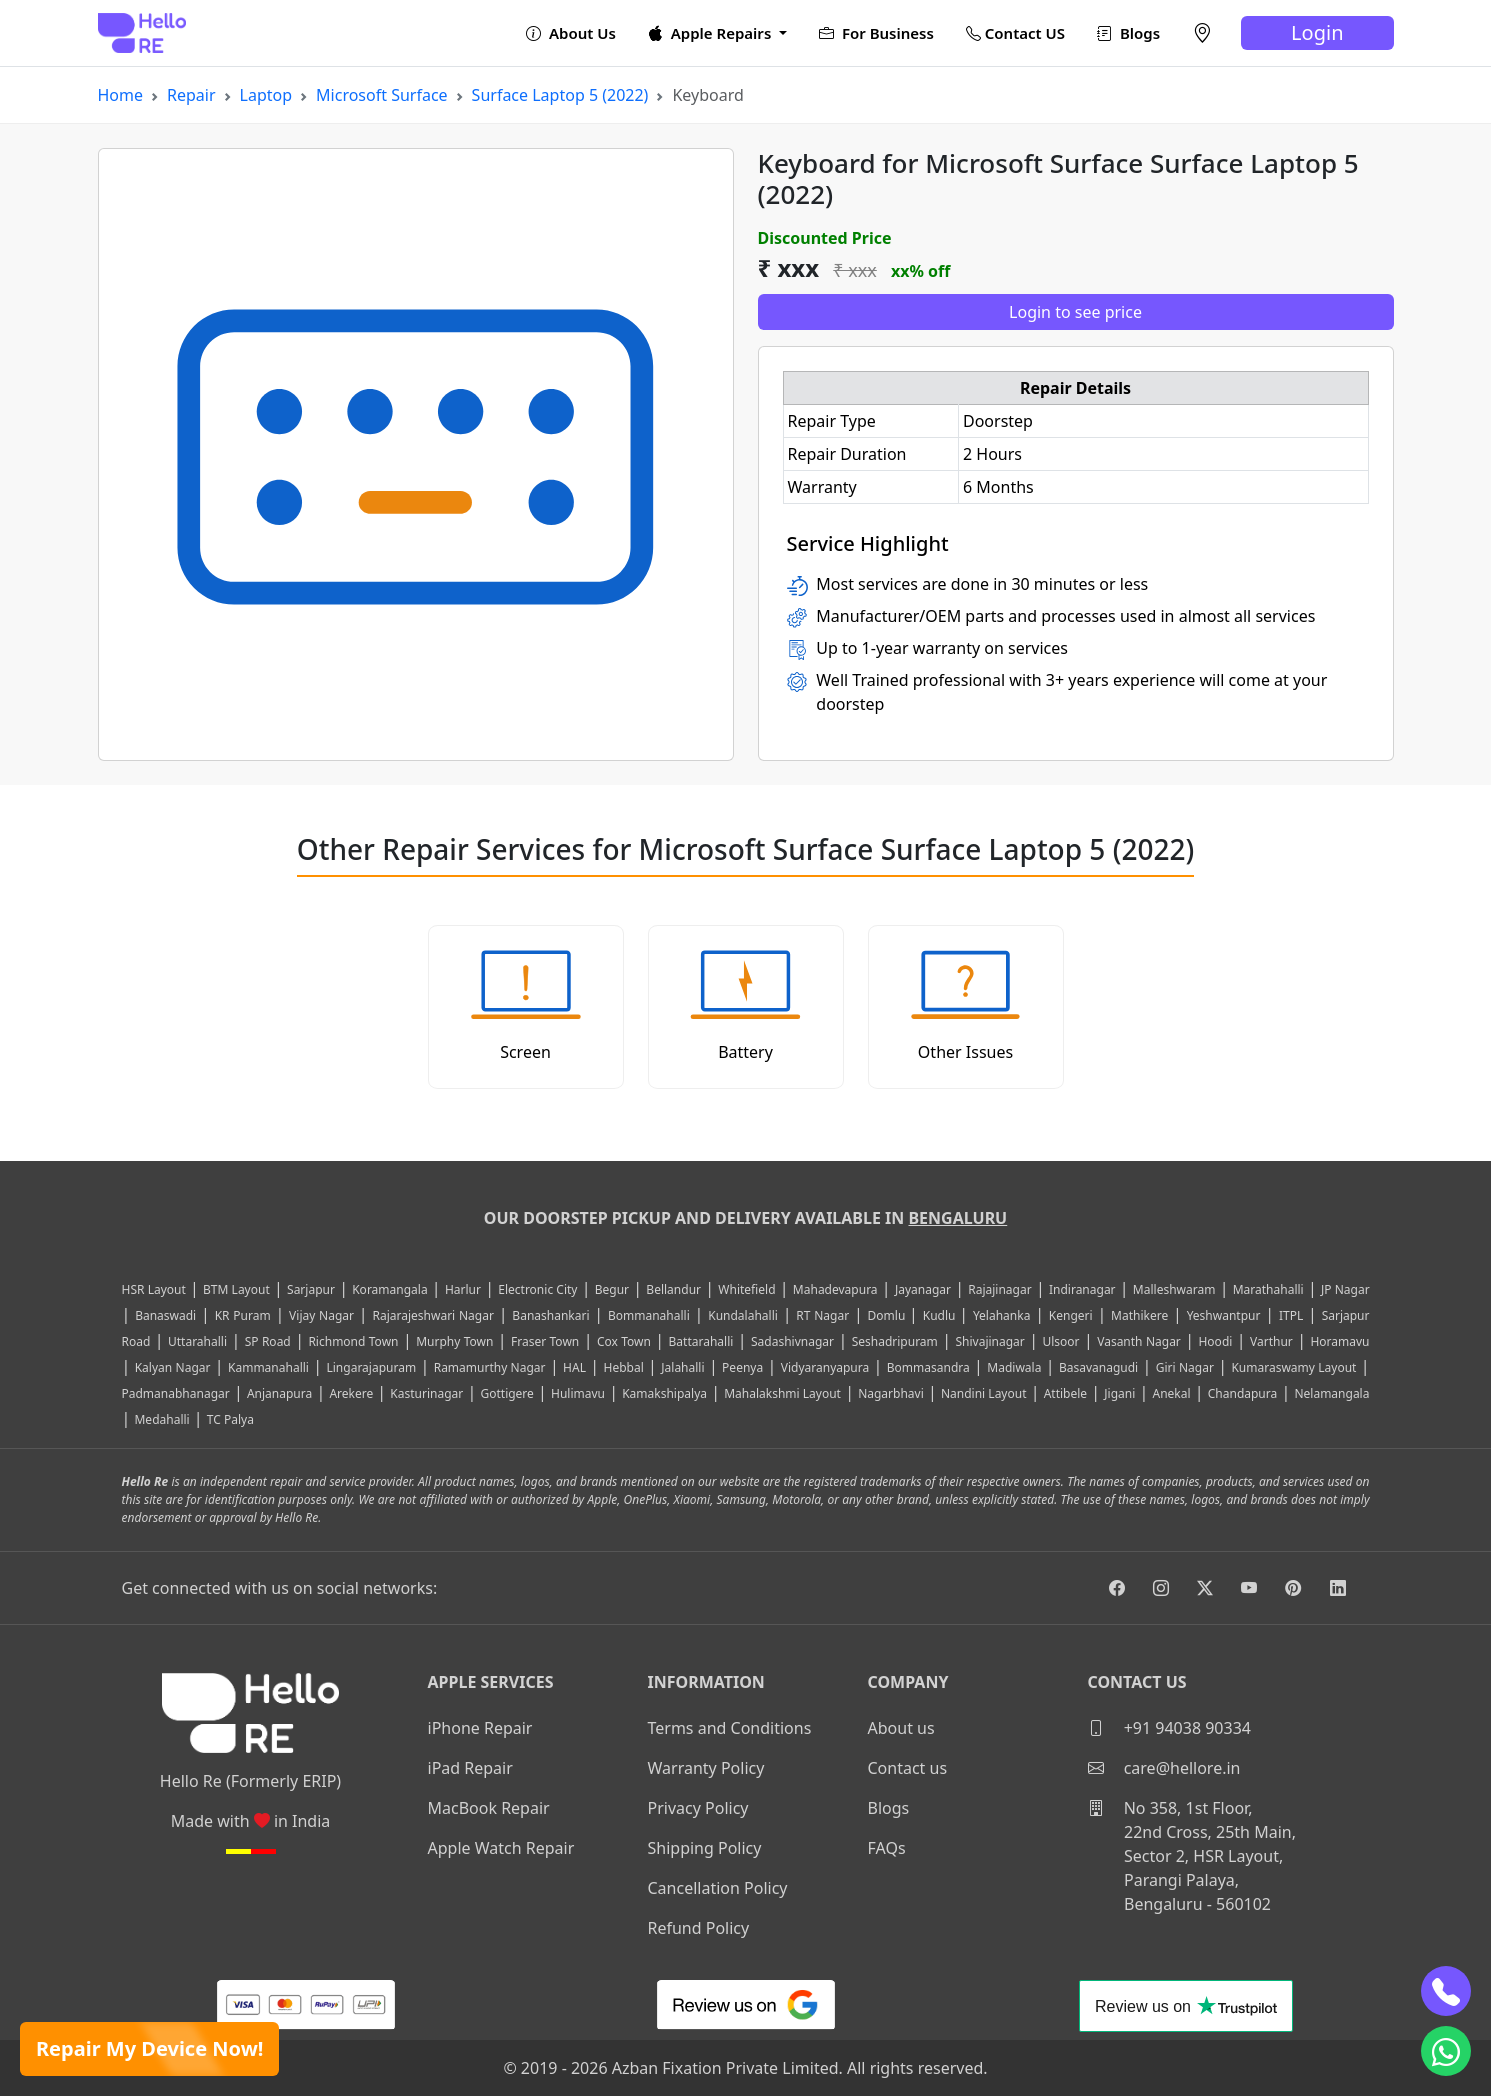 The height and width of the screenshot is (2096, 1491). Describe the element at coordinates (560, 95) in the screenshot. I see `Surface Laptop 5 (2022)` at that location.